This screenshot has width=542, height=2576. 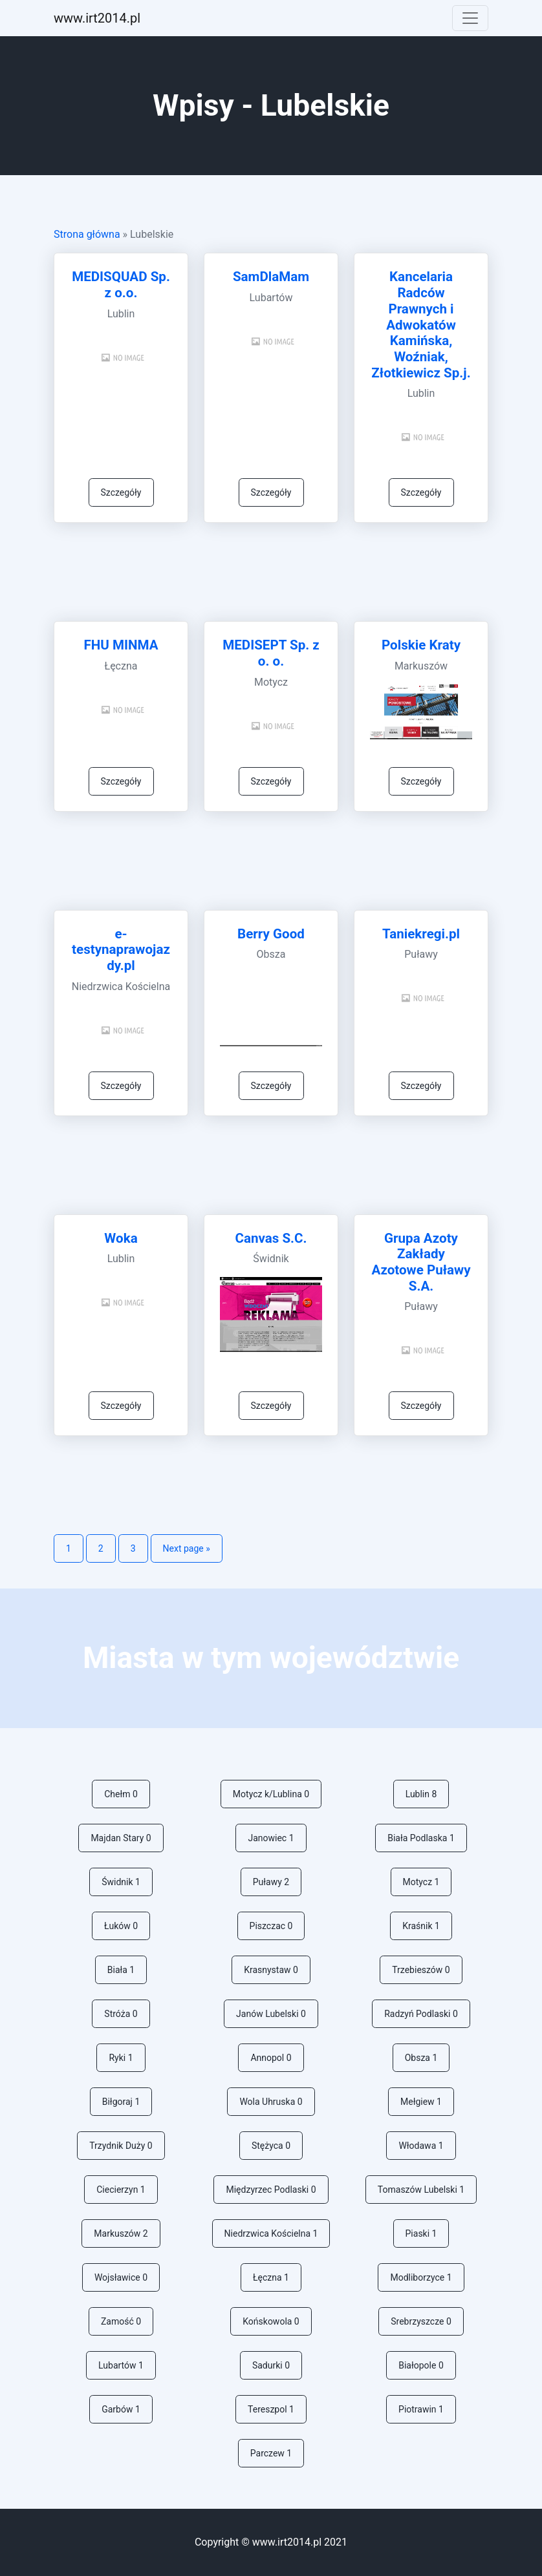 I want to click on Canvas S.C., so click(x=271, y=1238).